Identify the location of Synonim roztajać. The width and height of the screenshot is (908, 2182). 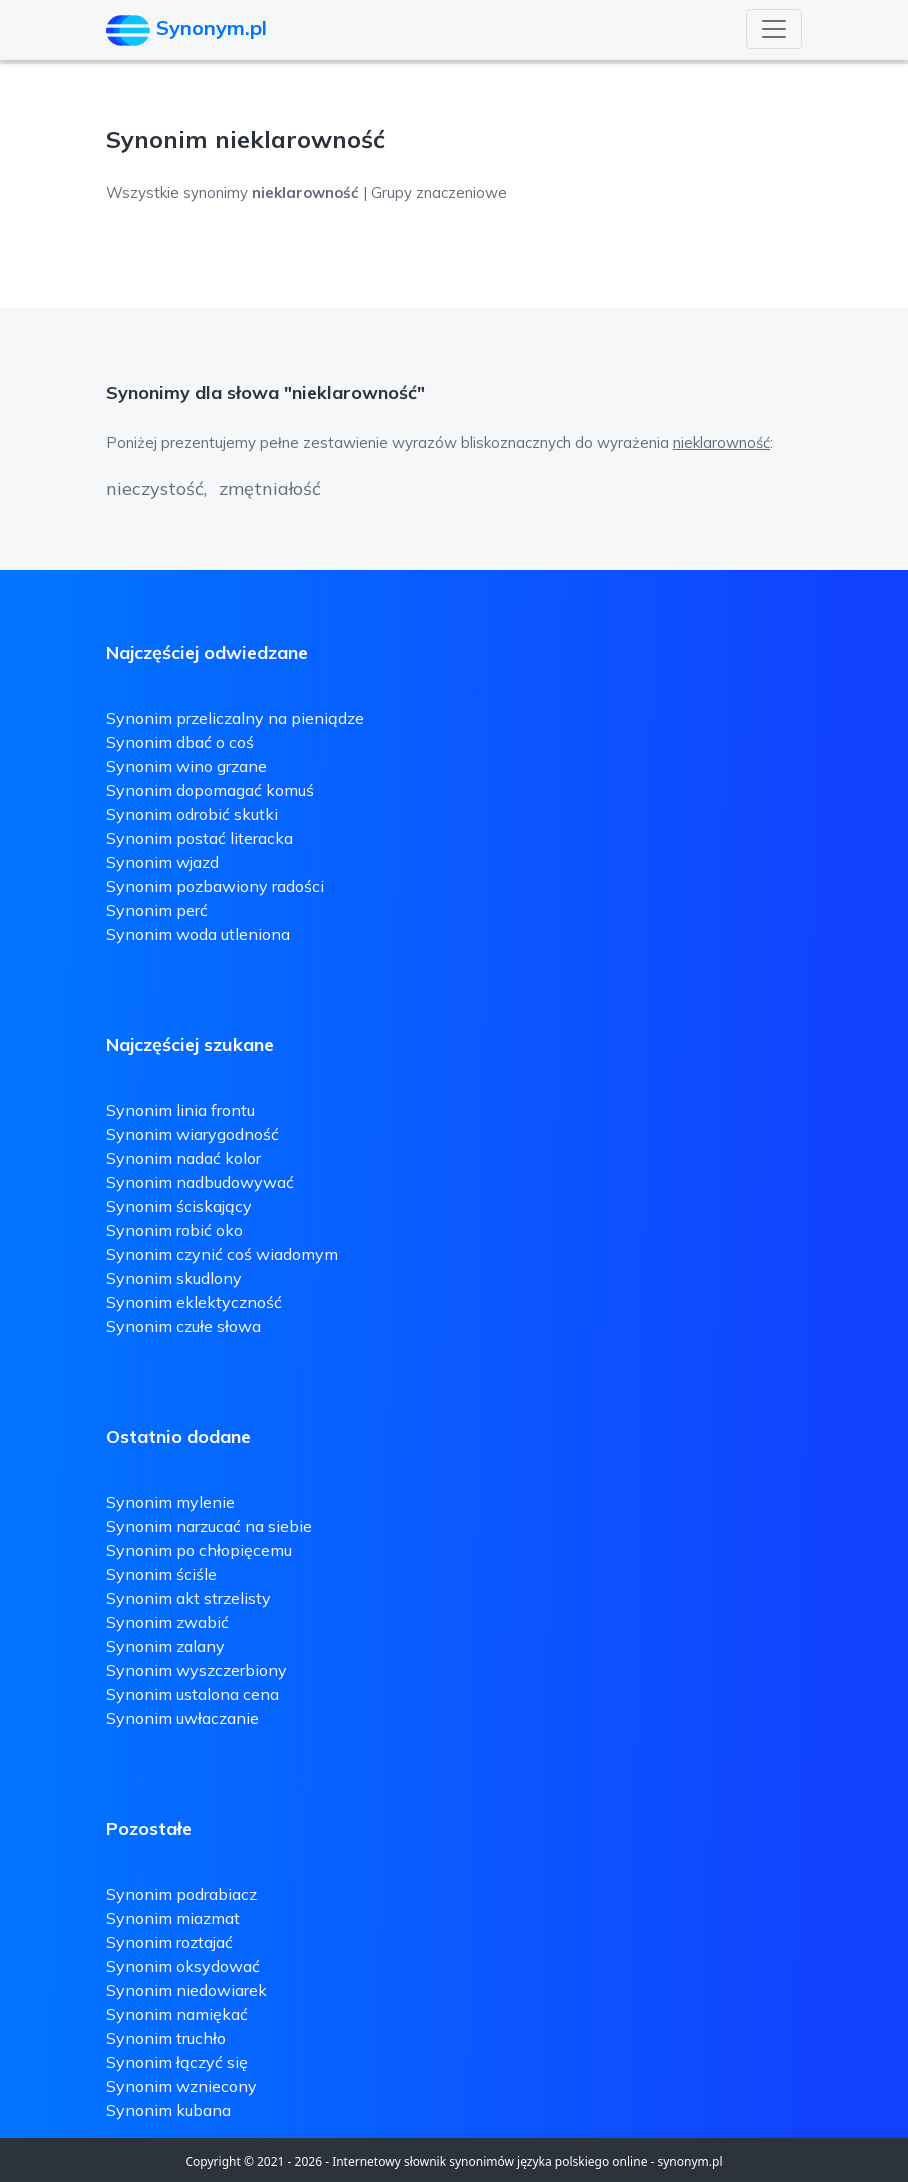
(169, 1942).